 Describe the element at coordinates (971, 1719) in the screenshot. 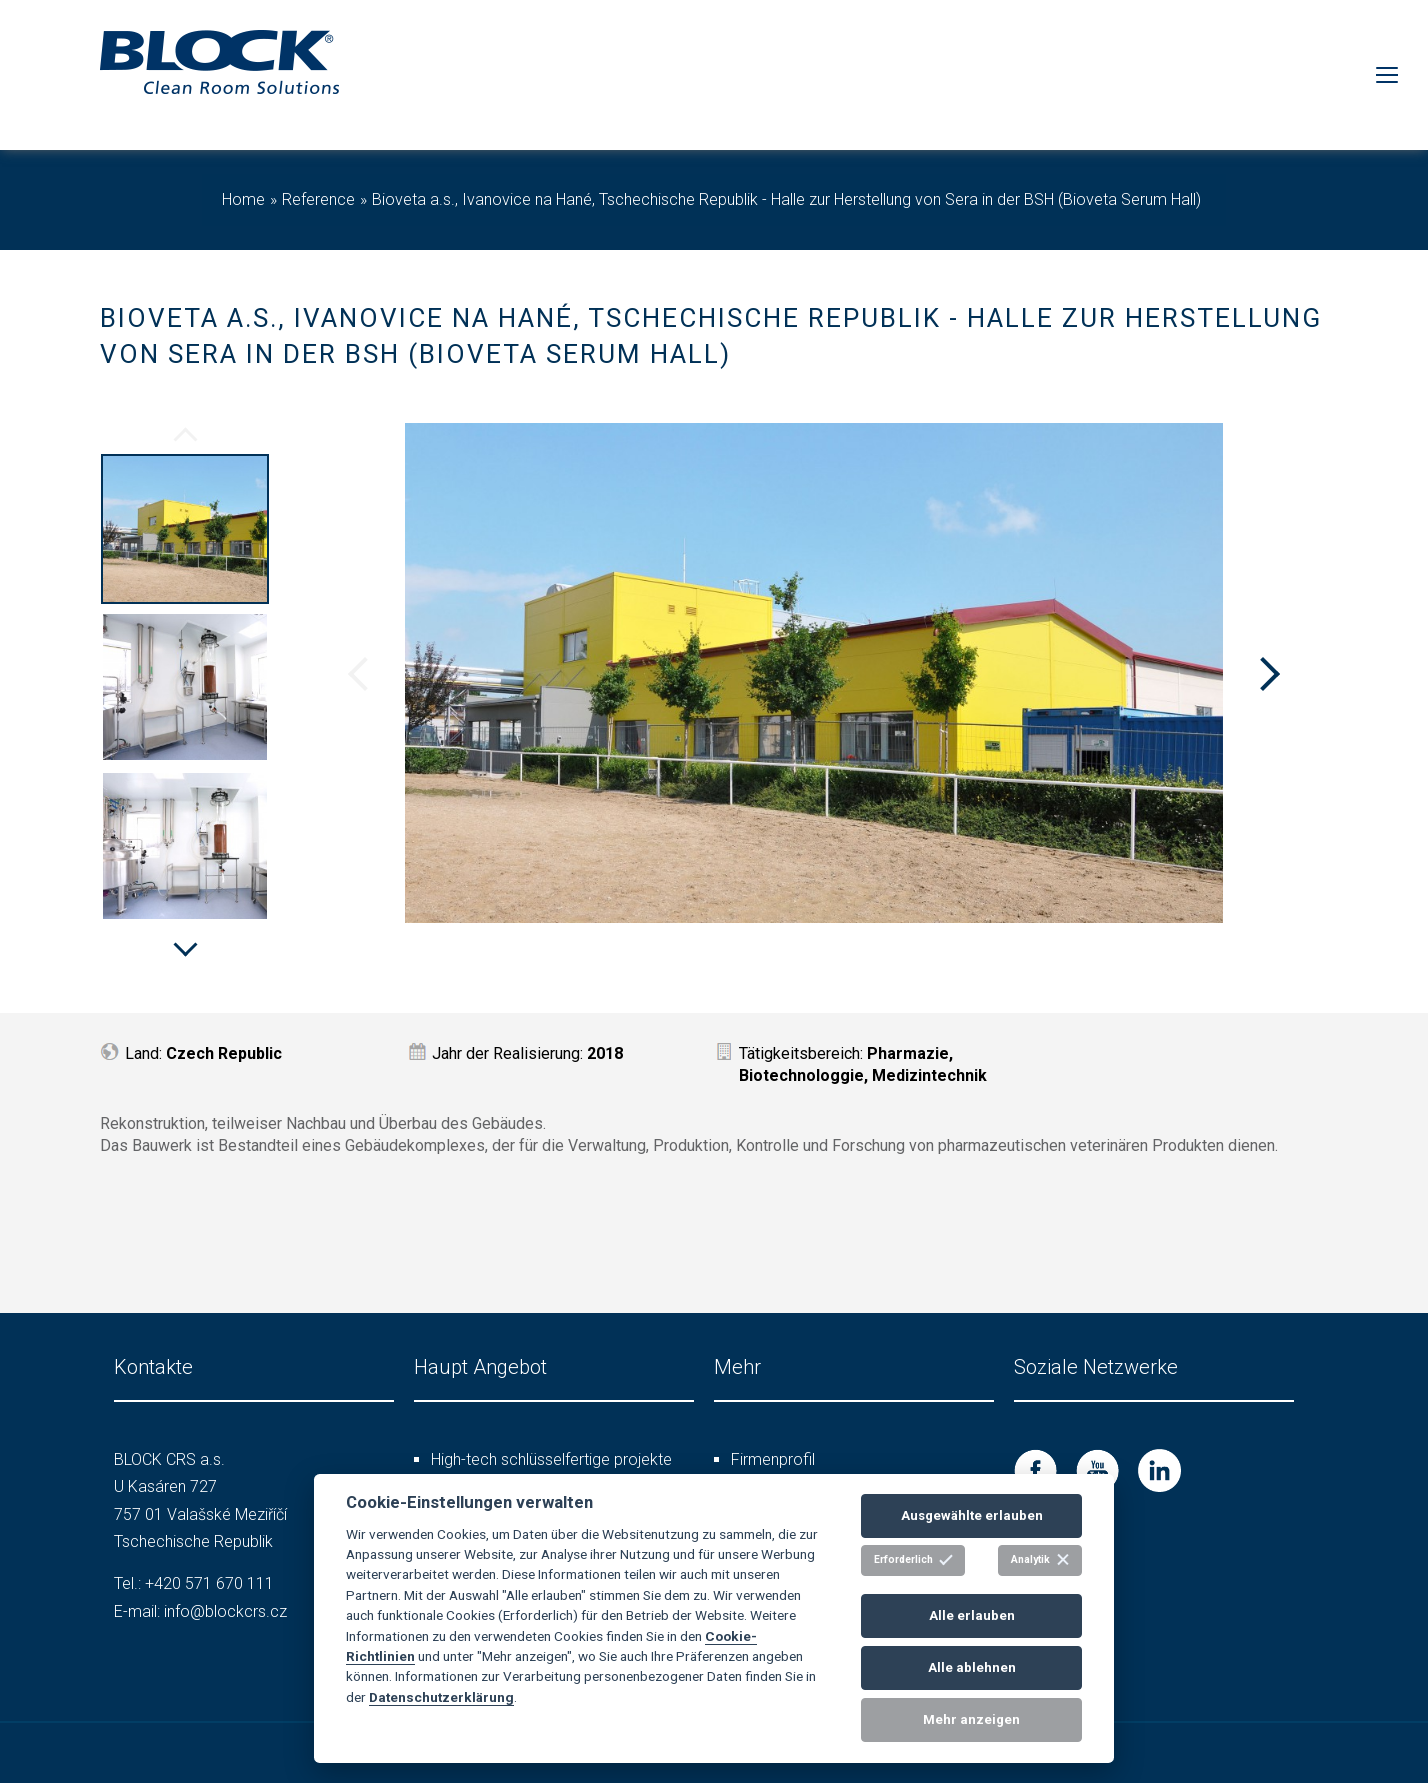

I see `Mehr anzeigen` at that location.